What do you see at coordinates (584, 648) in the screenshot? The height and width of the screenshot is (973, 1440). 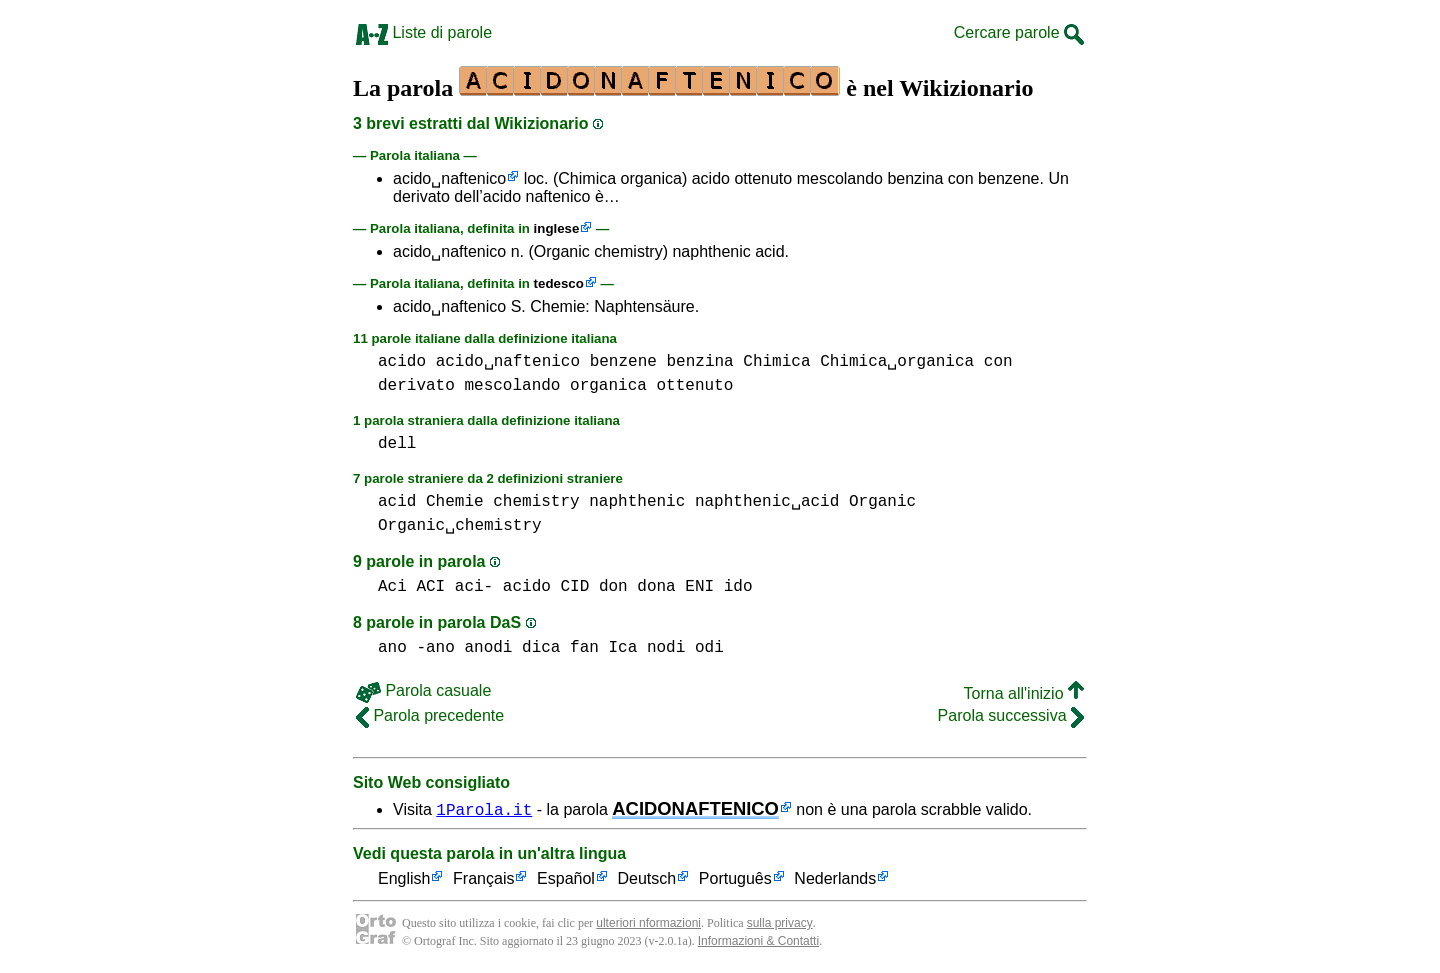 I see `fan` at bounding box center [584, 648].